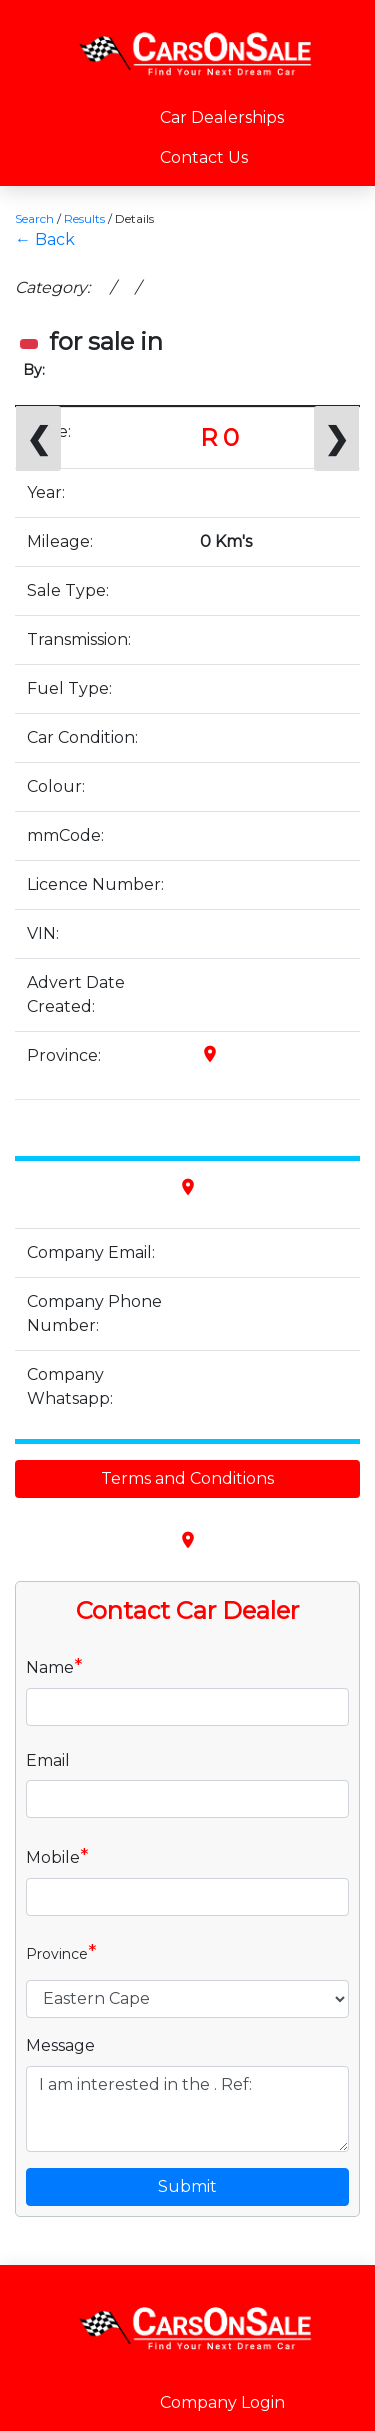 Image resolution: width=375 pixels, height=2431 pixels. I want to click on Contact Us, so click(204, 157).